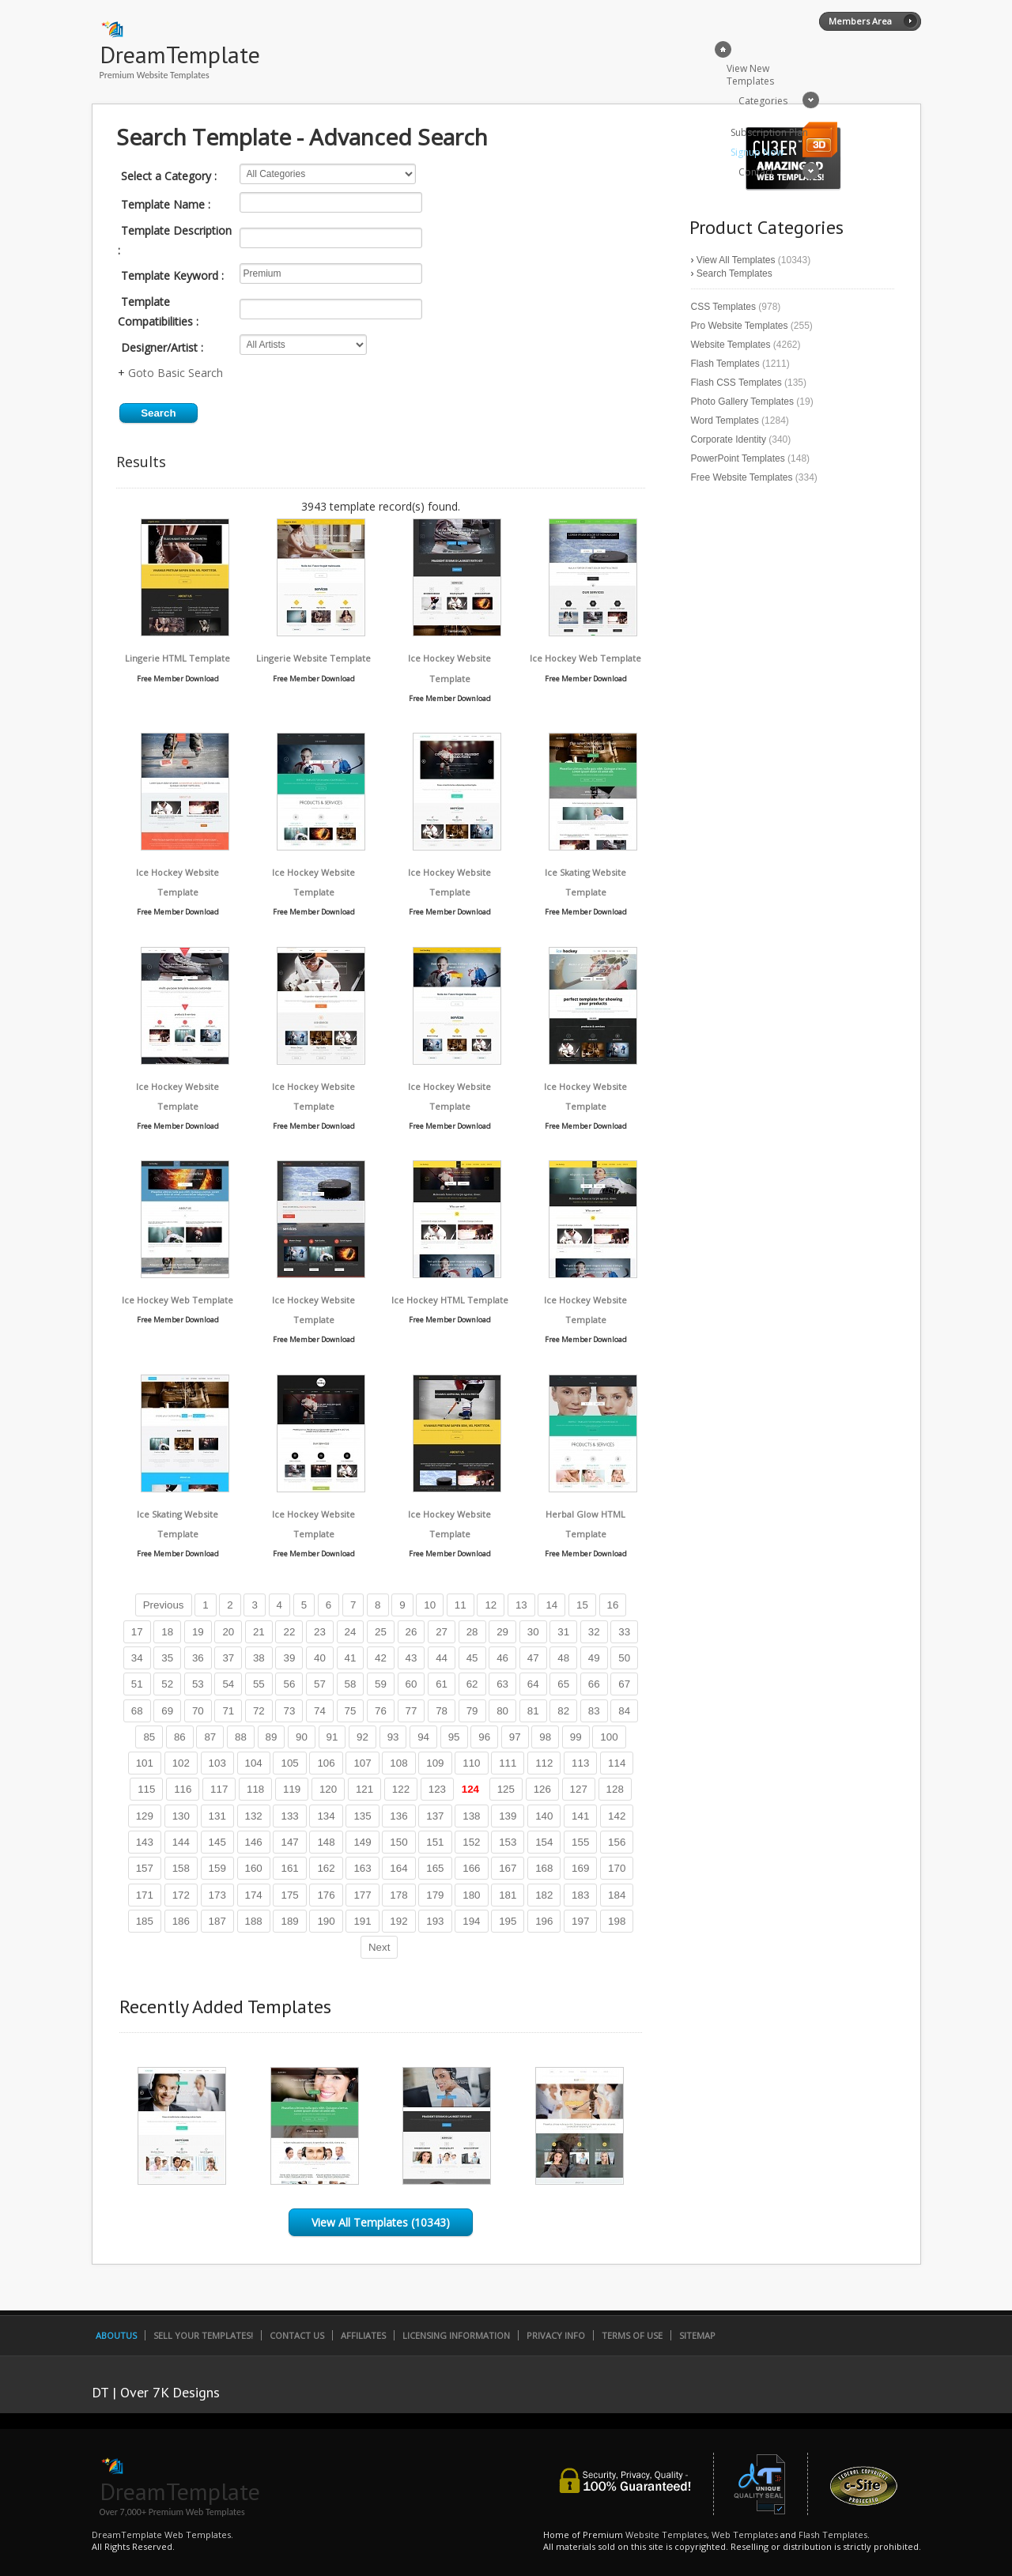 This screenshot has width=1012, height=2576. Describe the element at coordinates (484, 1737) in the screenshot. I see `96` at that location.